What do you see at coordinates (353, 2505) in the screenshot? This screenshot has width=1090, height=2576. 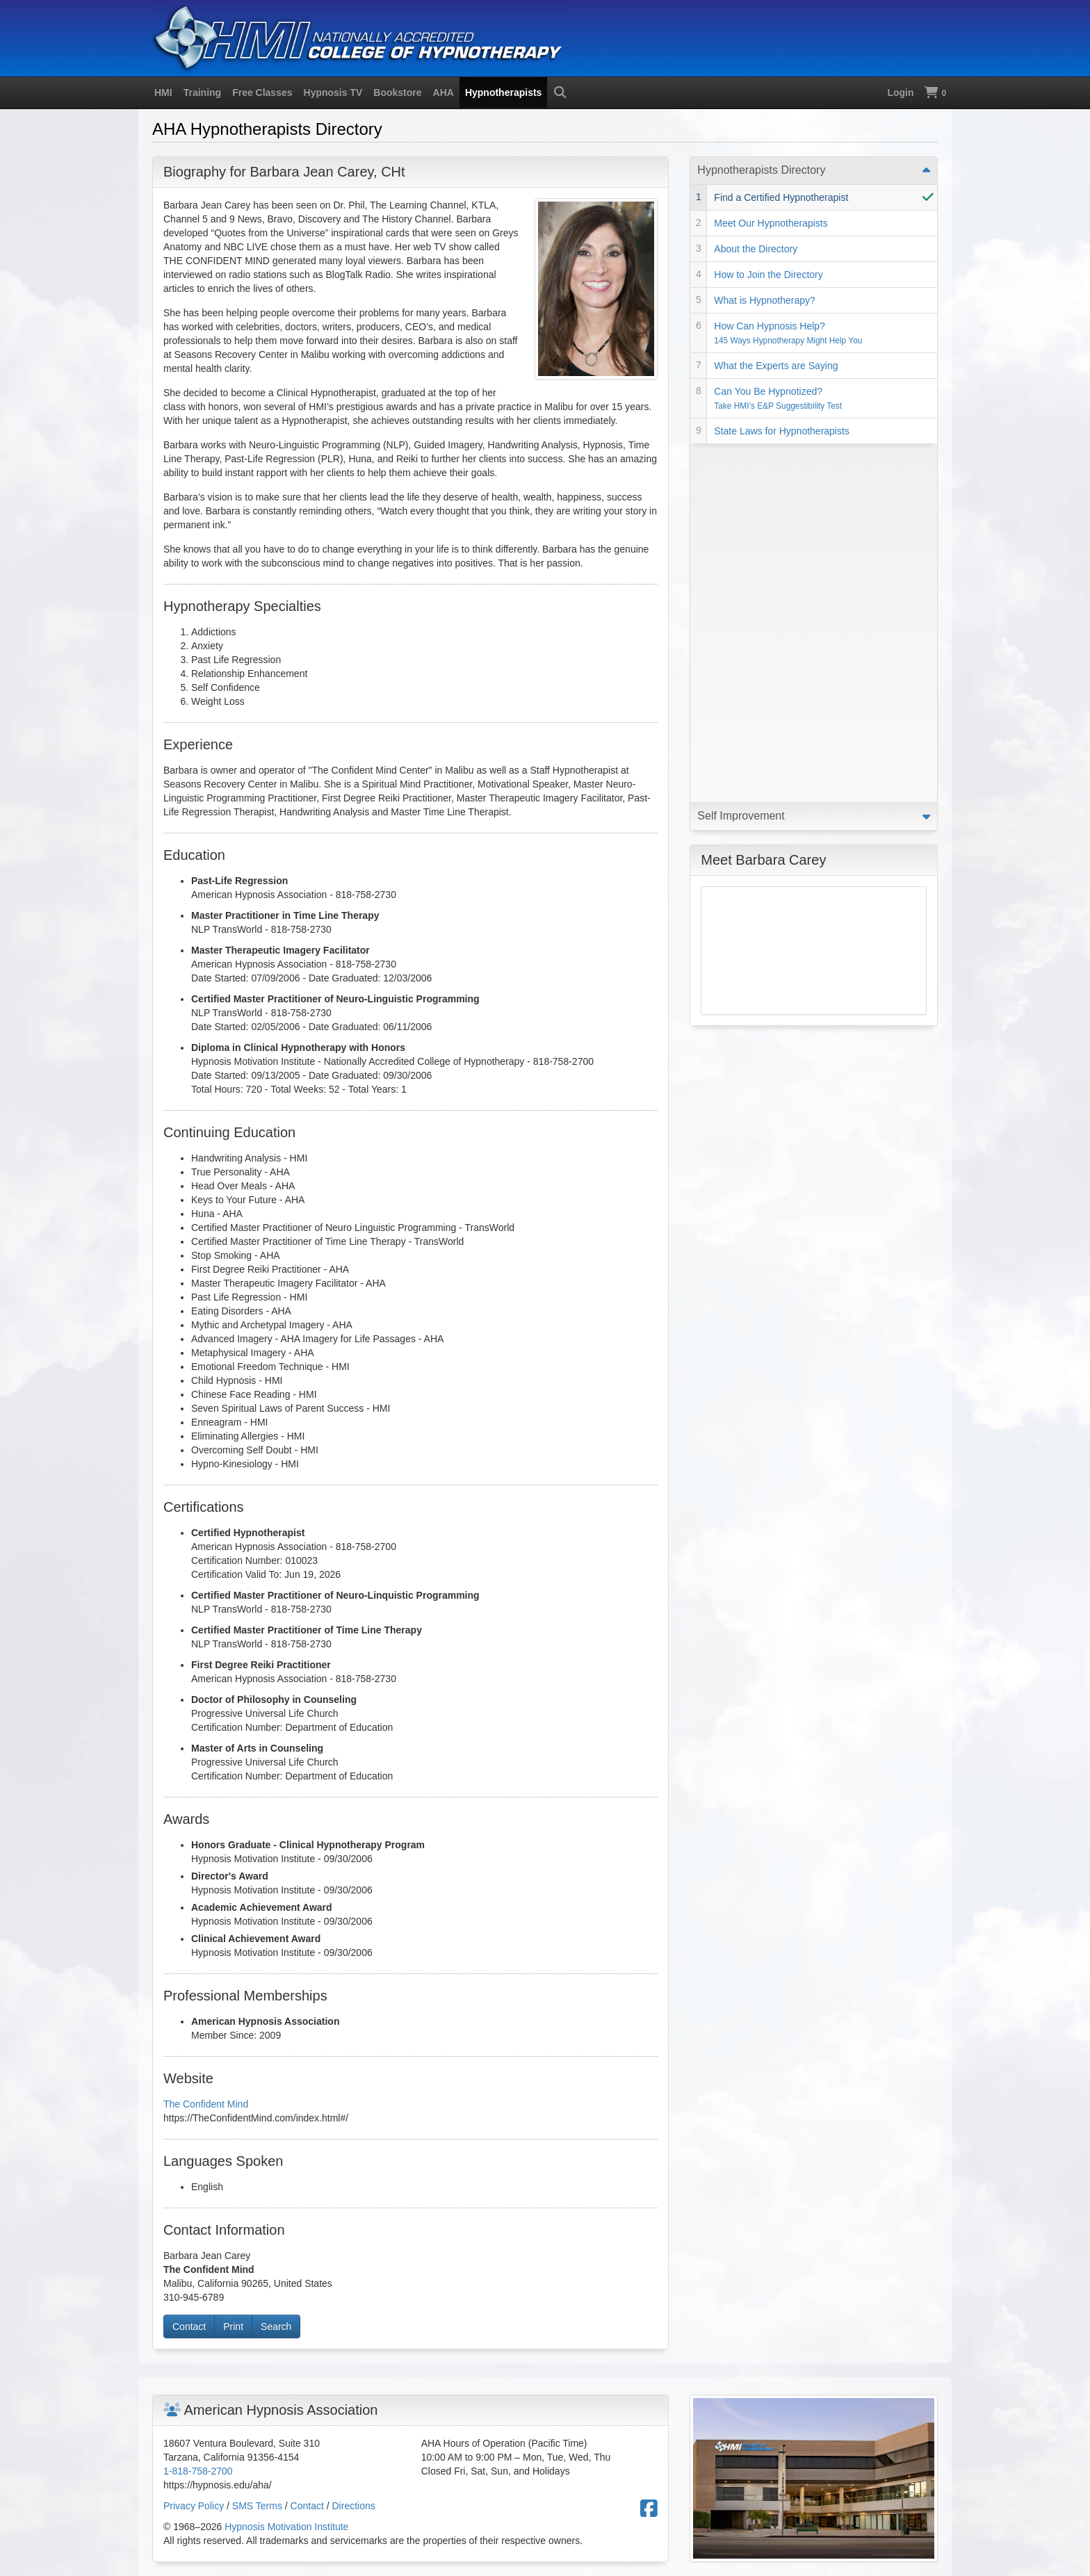 I see `Directions` at bounding box center [353, 2505].